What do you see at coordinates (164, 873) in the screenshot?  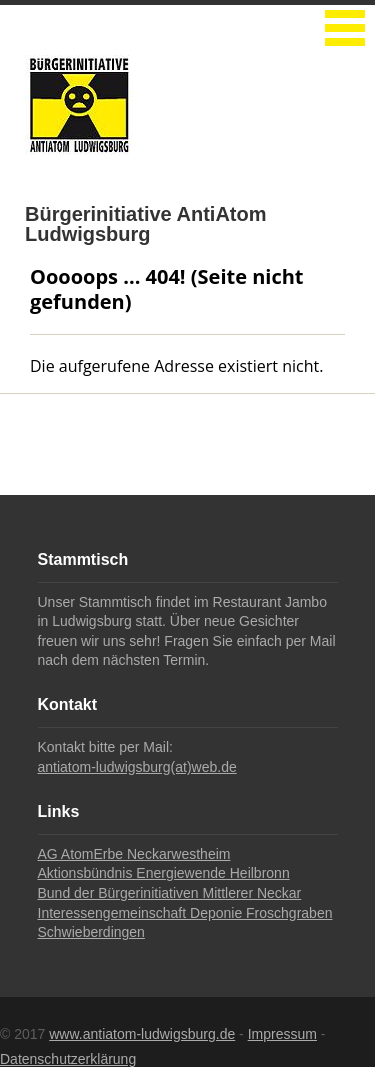 I see `Aktionsbündnis Energiewende Heilbronn` at bounding box center [164, 873].